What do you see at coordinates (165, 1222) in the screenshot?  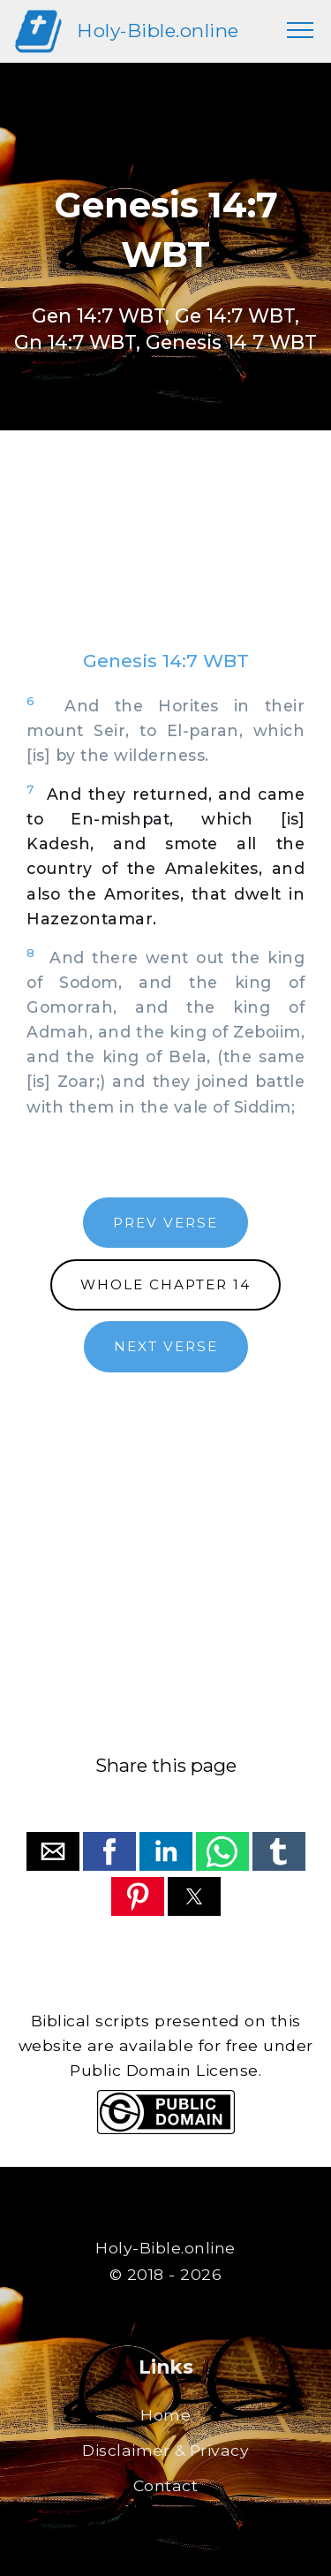 I see `PREV VERSE` at bounding box center [165, 1222].